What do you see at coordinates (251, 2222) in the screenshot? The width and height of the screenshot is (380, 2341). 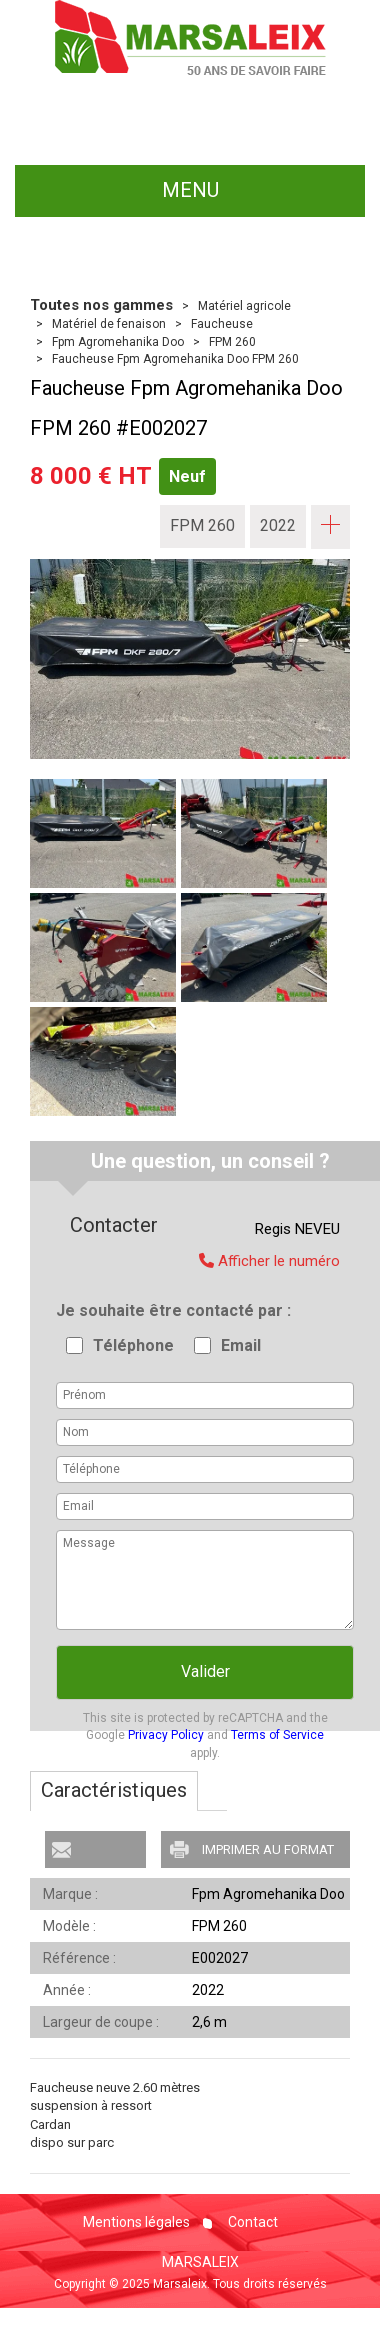 I see `Contact` at bounding box center [251, 2222].